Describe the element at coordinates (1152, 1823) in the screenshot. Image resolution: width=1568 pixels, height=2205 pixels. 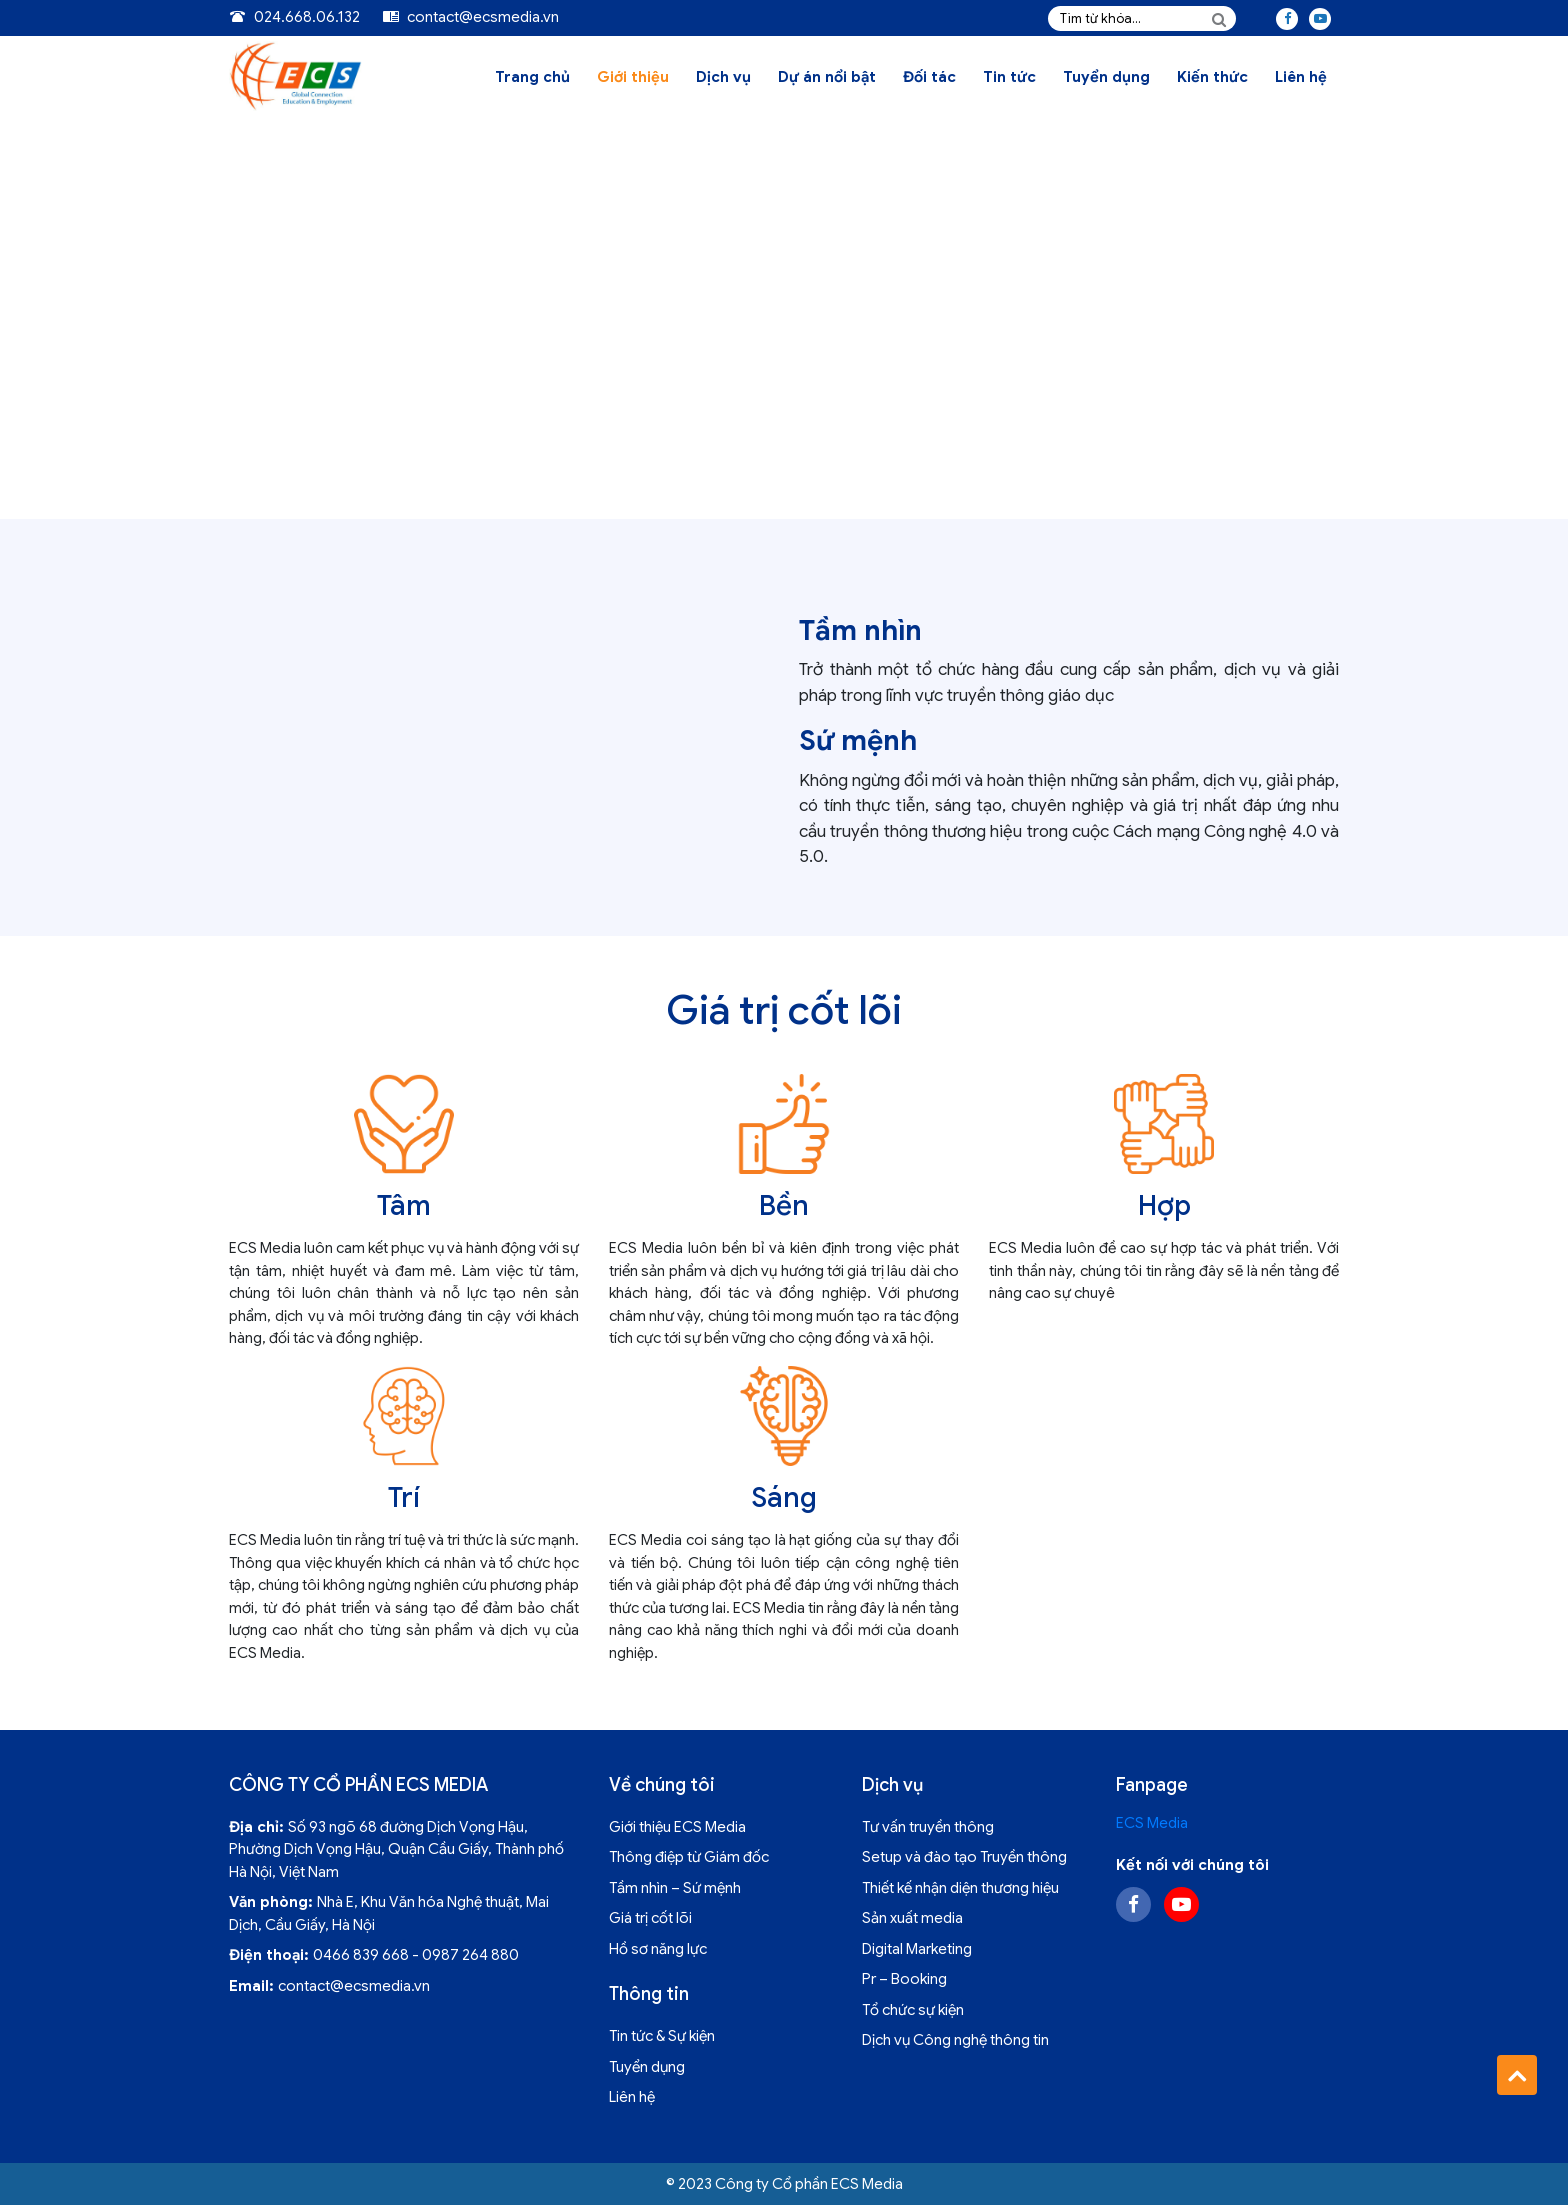
I see `ECS Media` at that location.